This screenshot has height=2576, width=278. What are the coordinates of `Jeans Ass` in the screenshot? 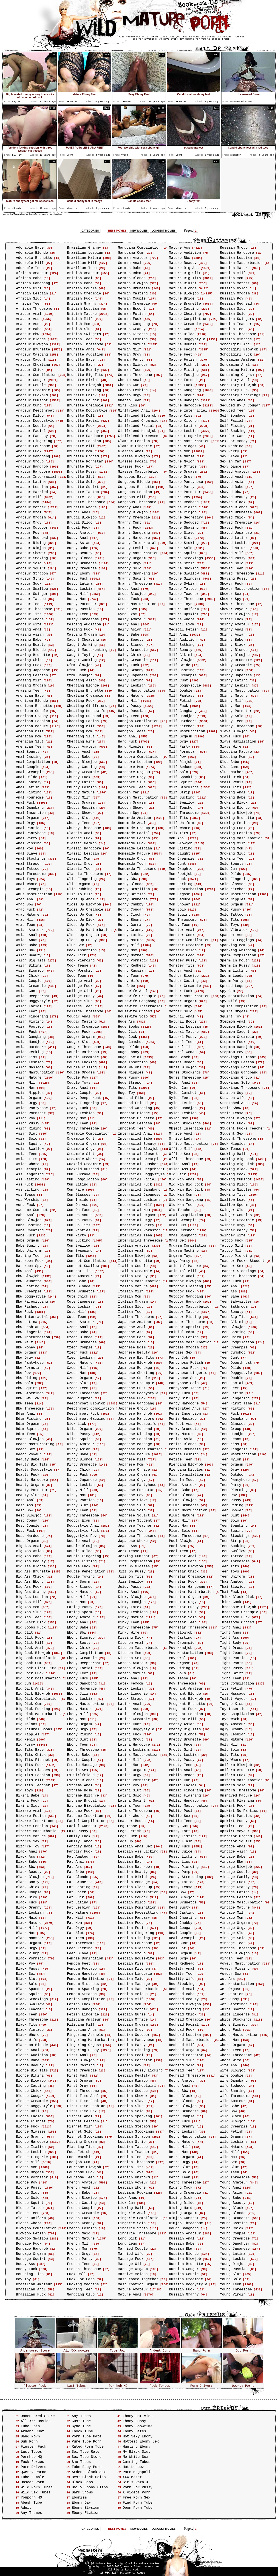 It's located at (127, 1546).